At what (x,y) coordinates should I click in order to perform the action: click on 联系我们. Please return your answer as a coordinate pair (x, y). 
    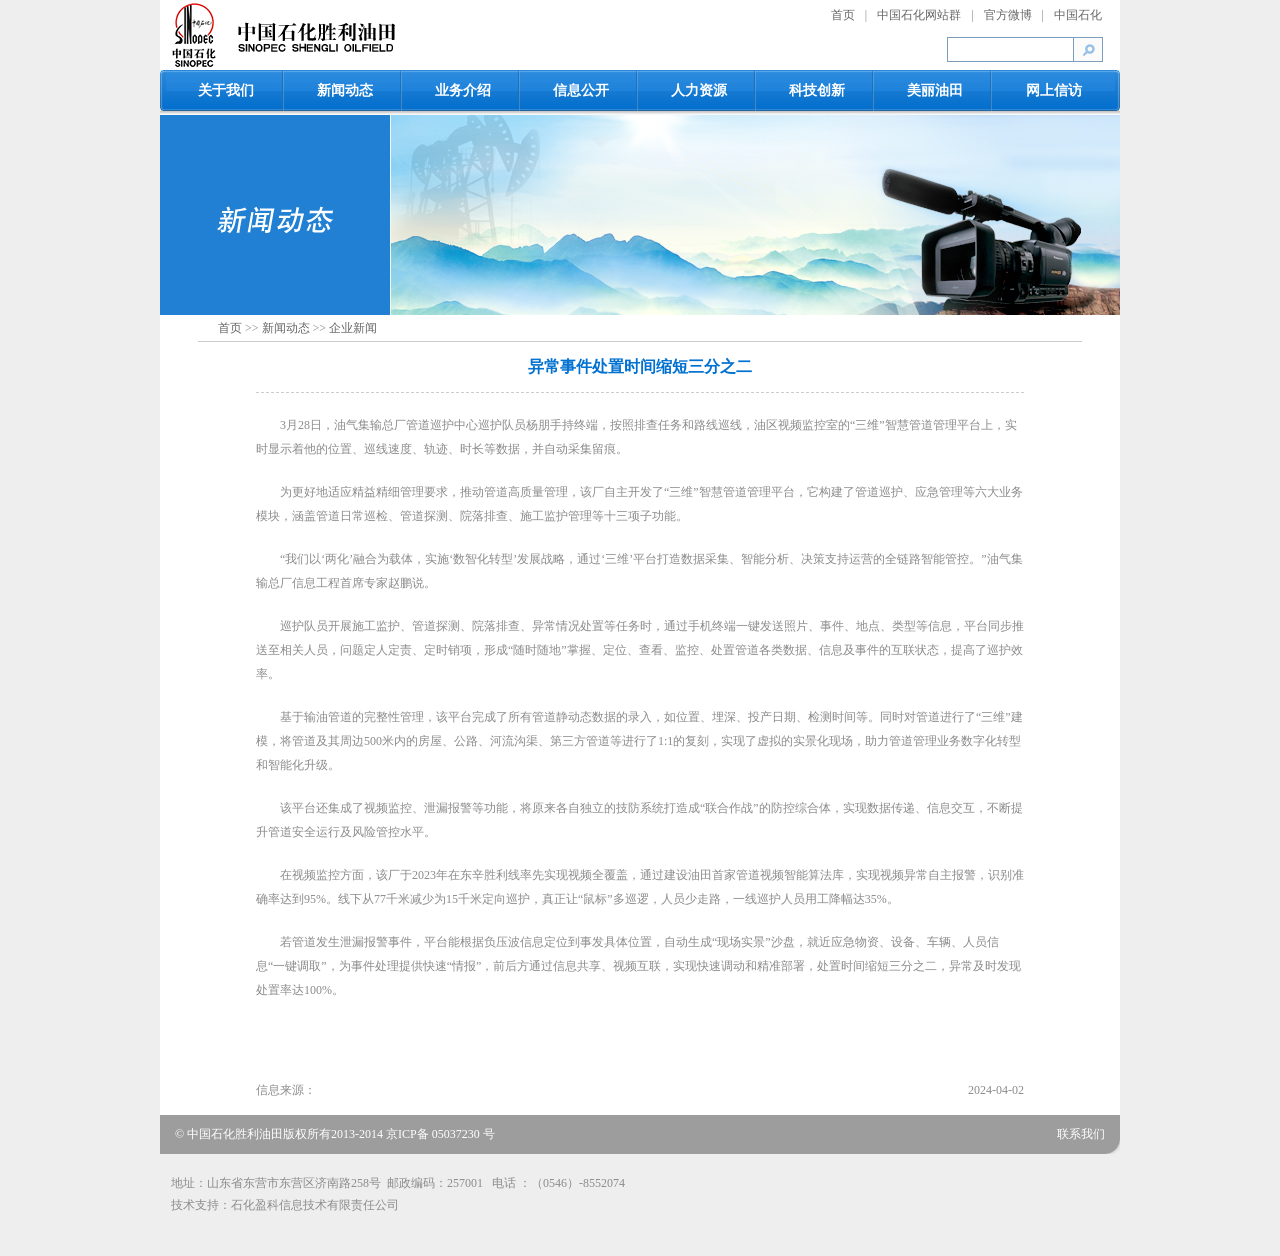
    Looking at the image, I should click on (1081, 1134).